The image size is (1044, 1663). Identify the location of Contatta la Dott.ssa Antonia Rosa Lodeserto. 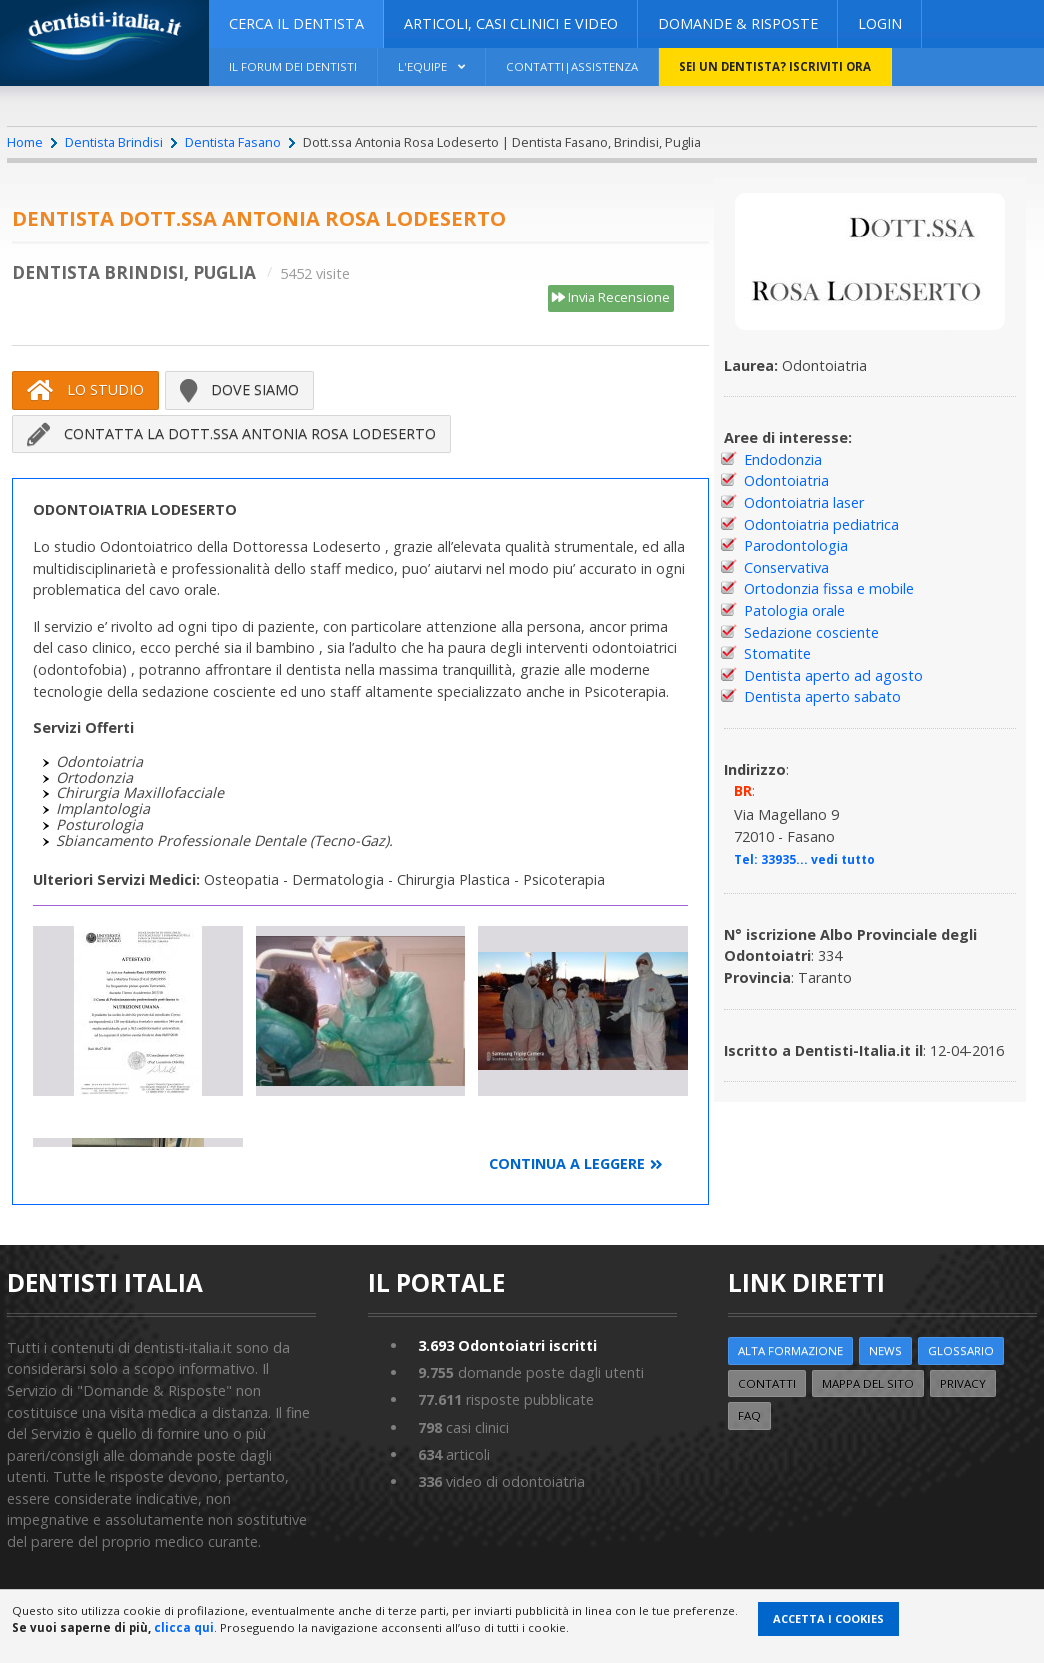
(231, 434).